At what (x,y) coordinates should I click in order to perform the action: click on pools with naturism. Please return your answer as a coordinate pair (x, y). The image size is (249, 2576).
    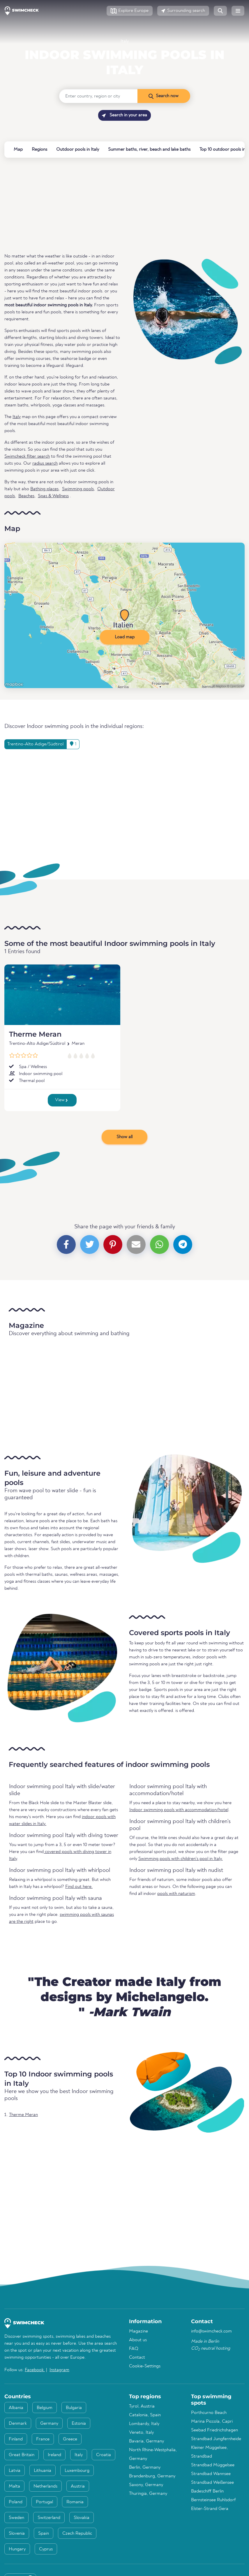
    Looking at the image, I should click on (176, 1893).